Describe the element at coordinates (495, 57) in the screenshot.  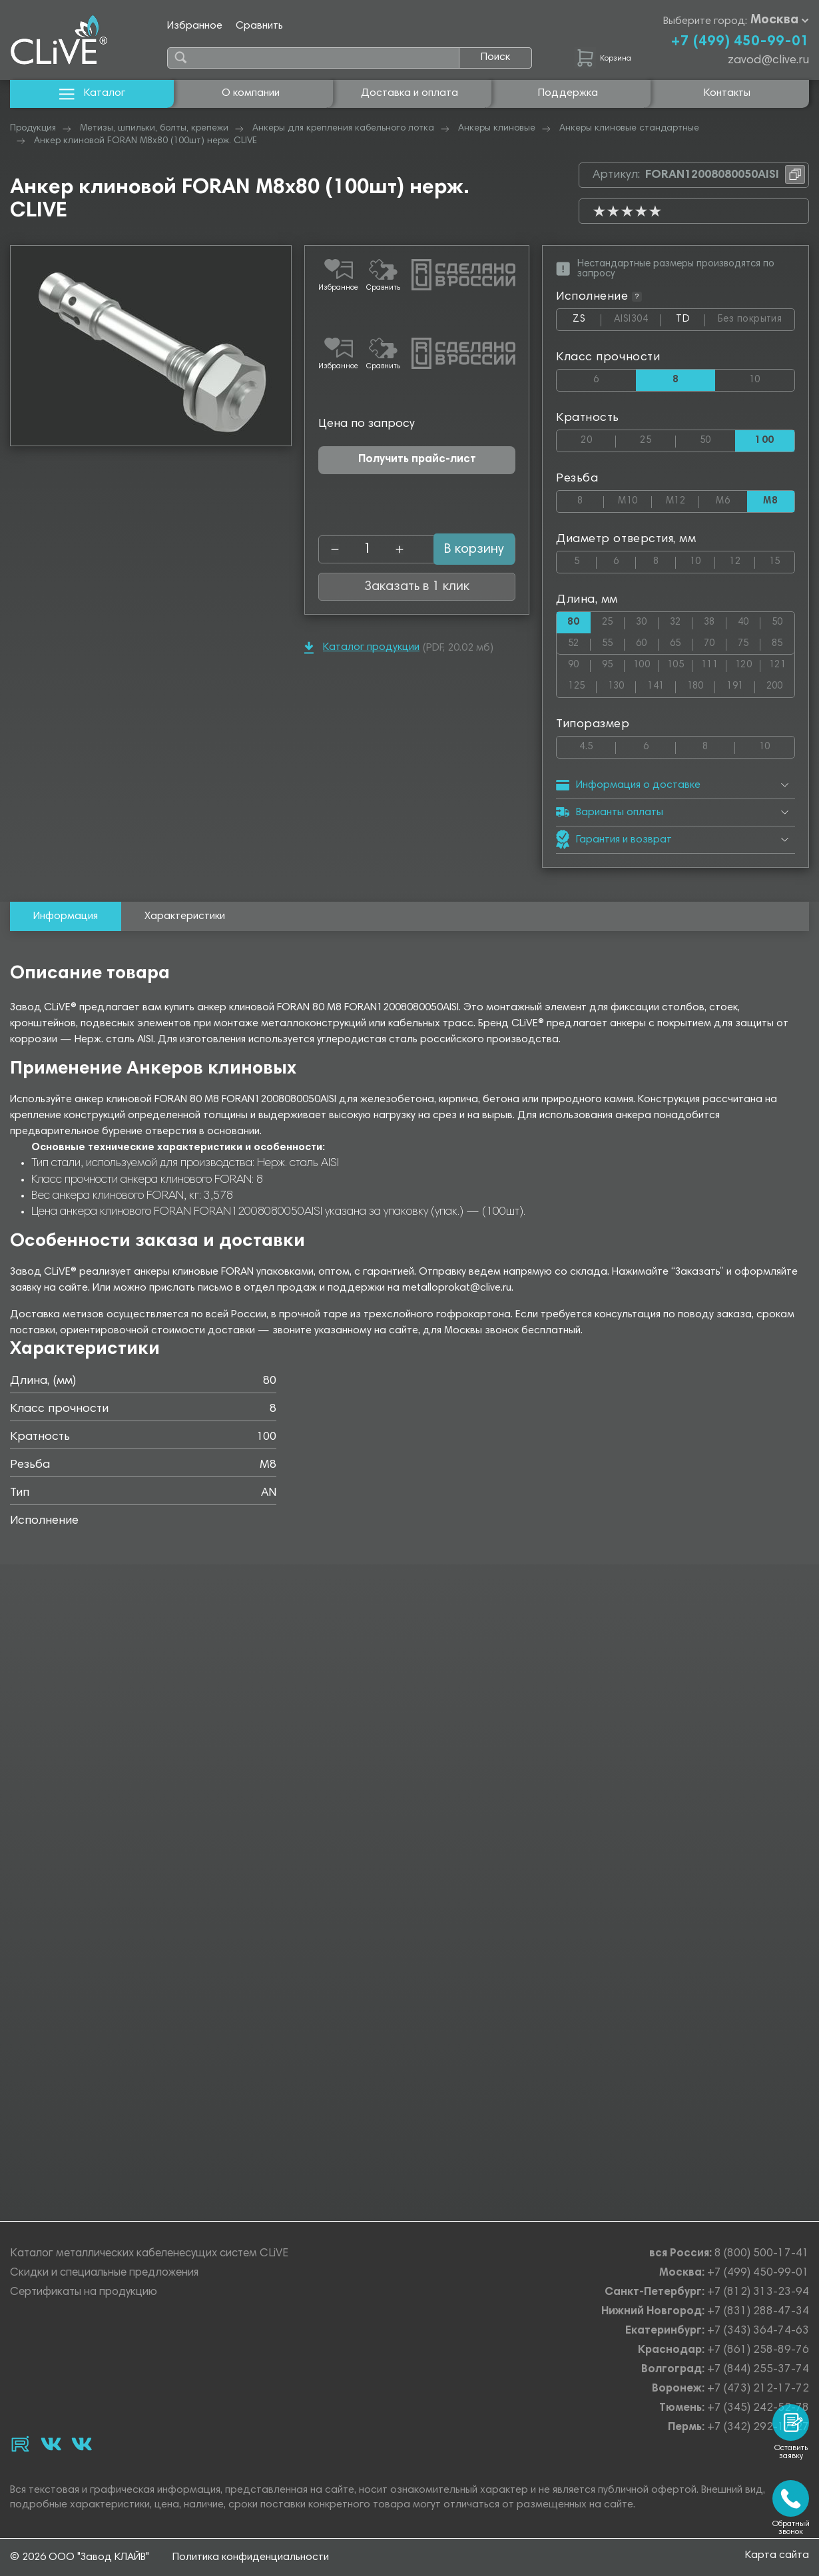
I see `Поиск` at that location.